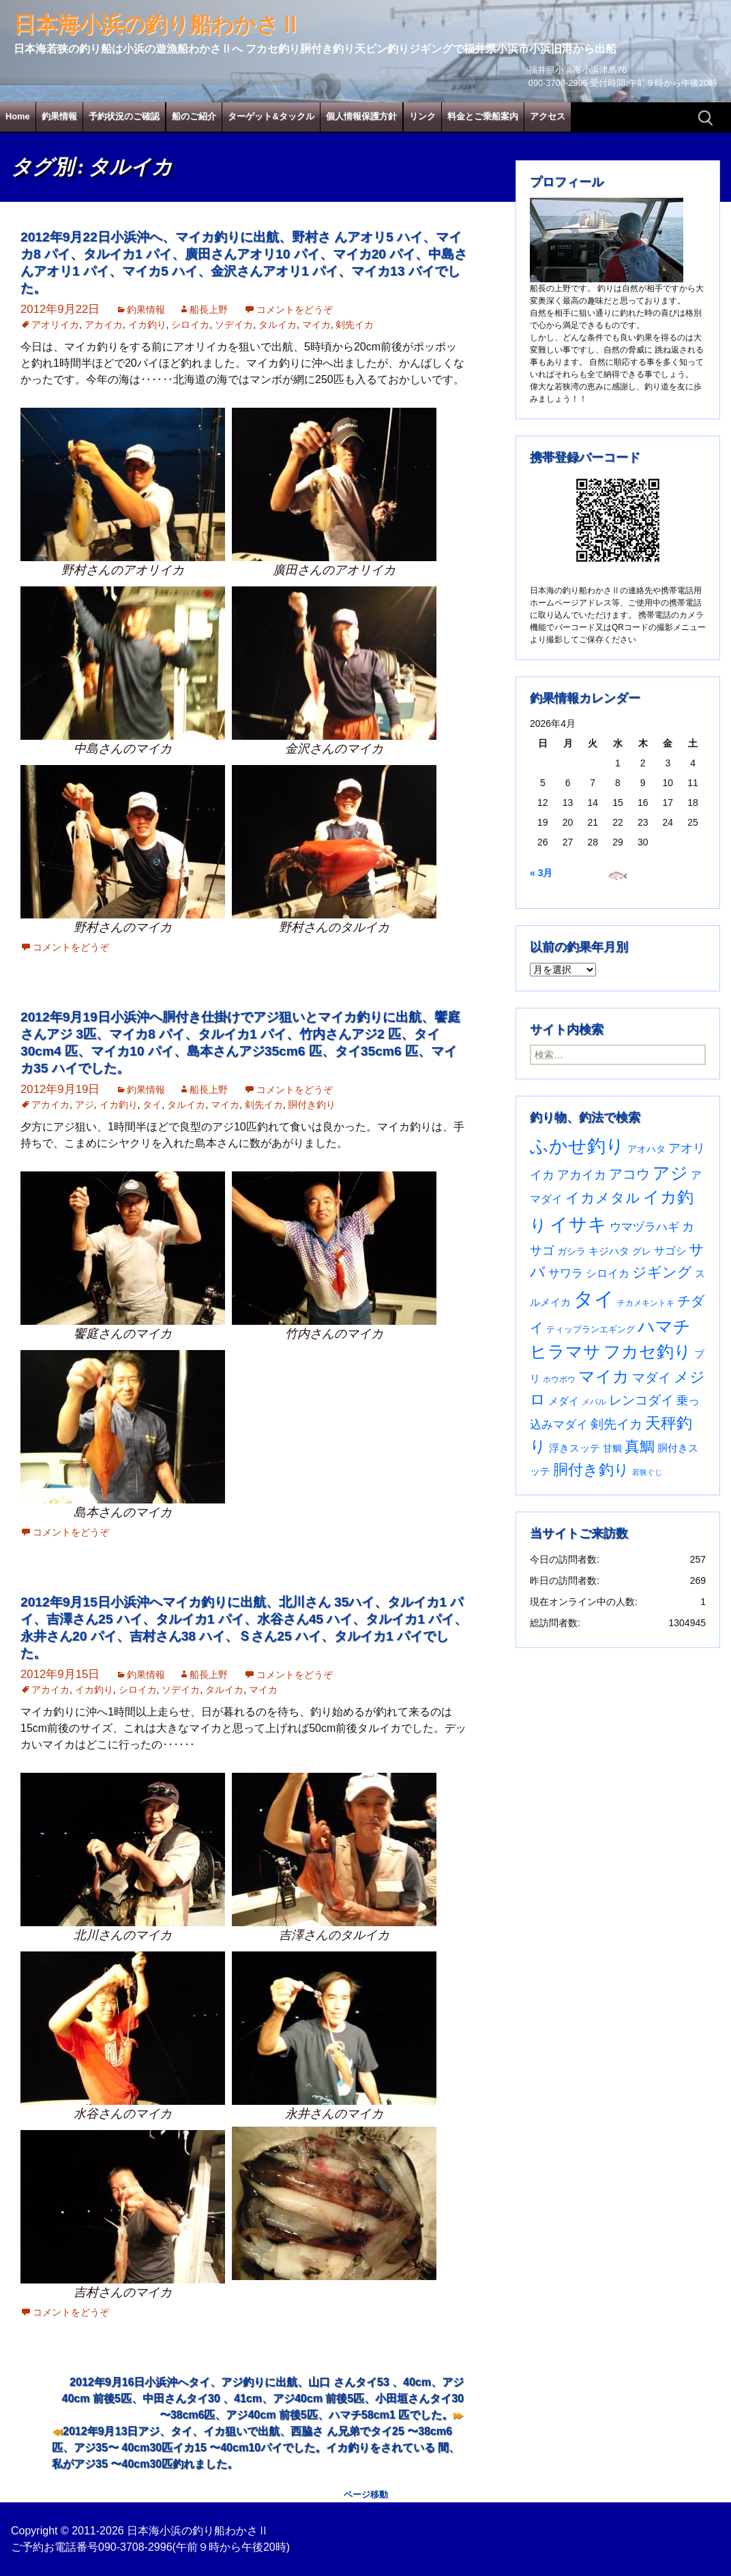  Describe the element at coordinates (55, 324) in the screenshot. I see `アオリイカ` at that location.